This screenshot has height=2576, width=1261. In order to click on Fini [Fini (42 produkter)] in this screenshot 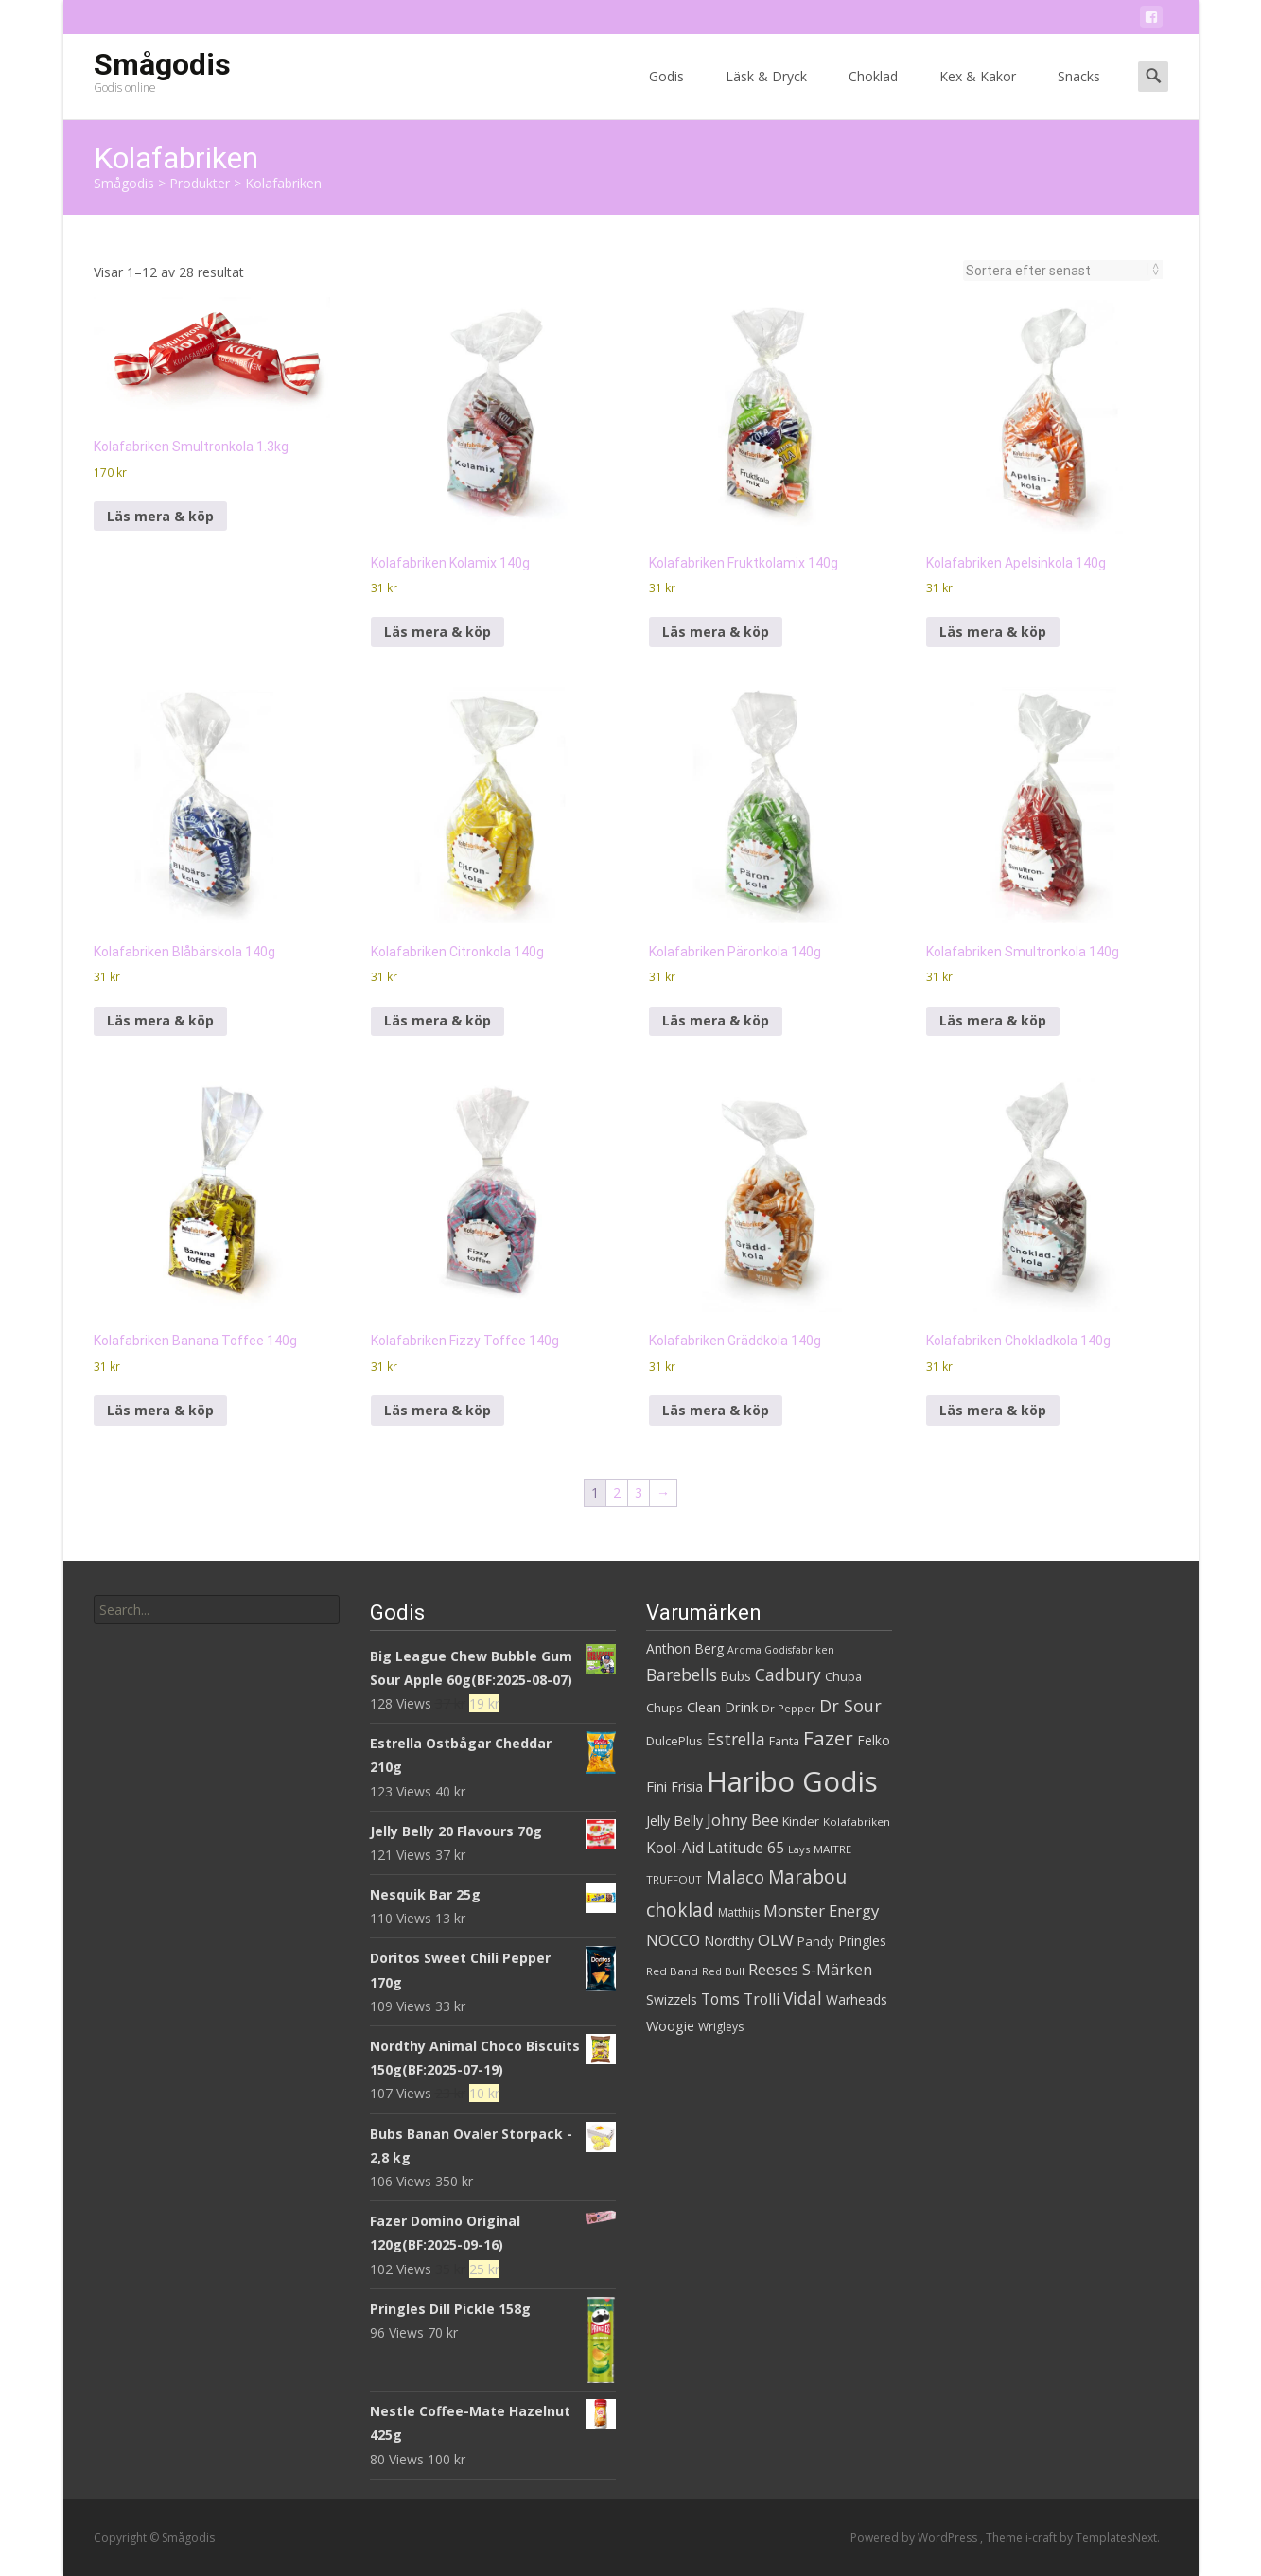, I will do `click(656, 1786)`.